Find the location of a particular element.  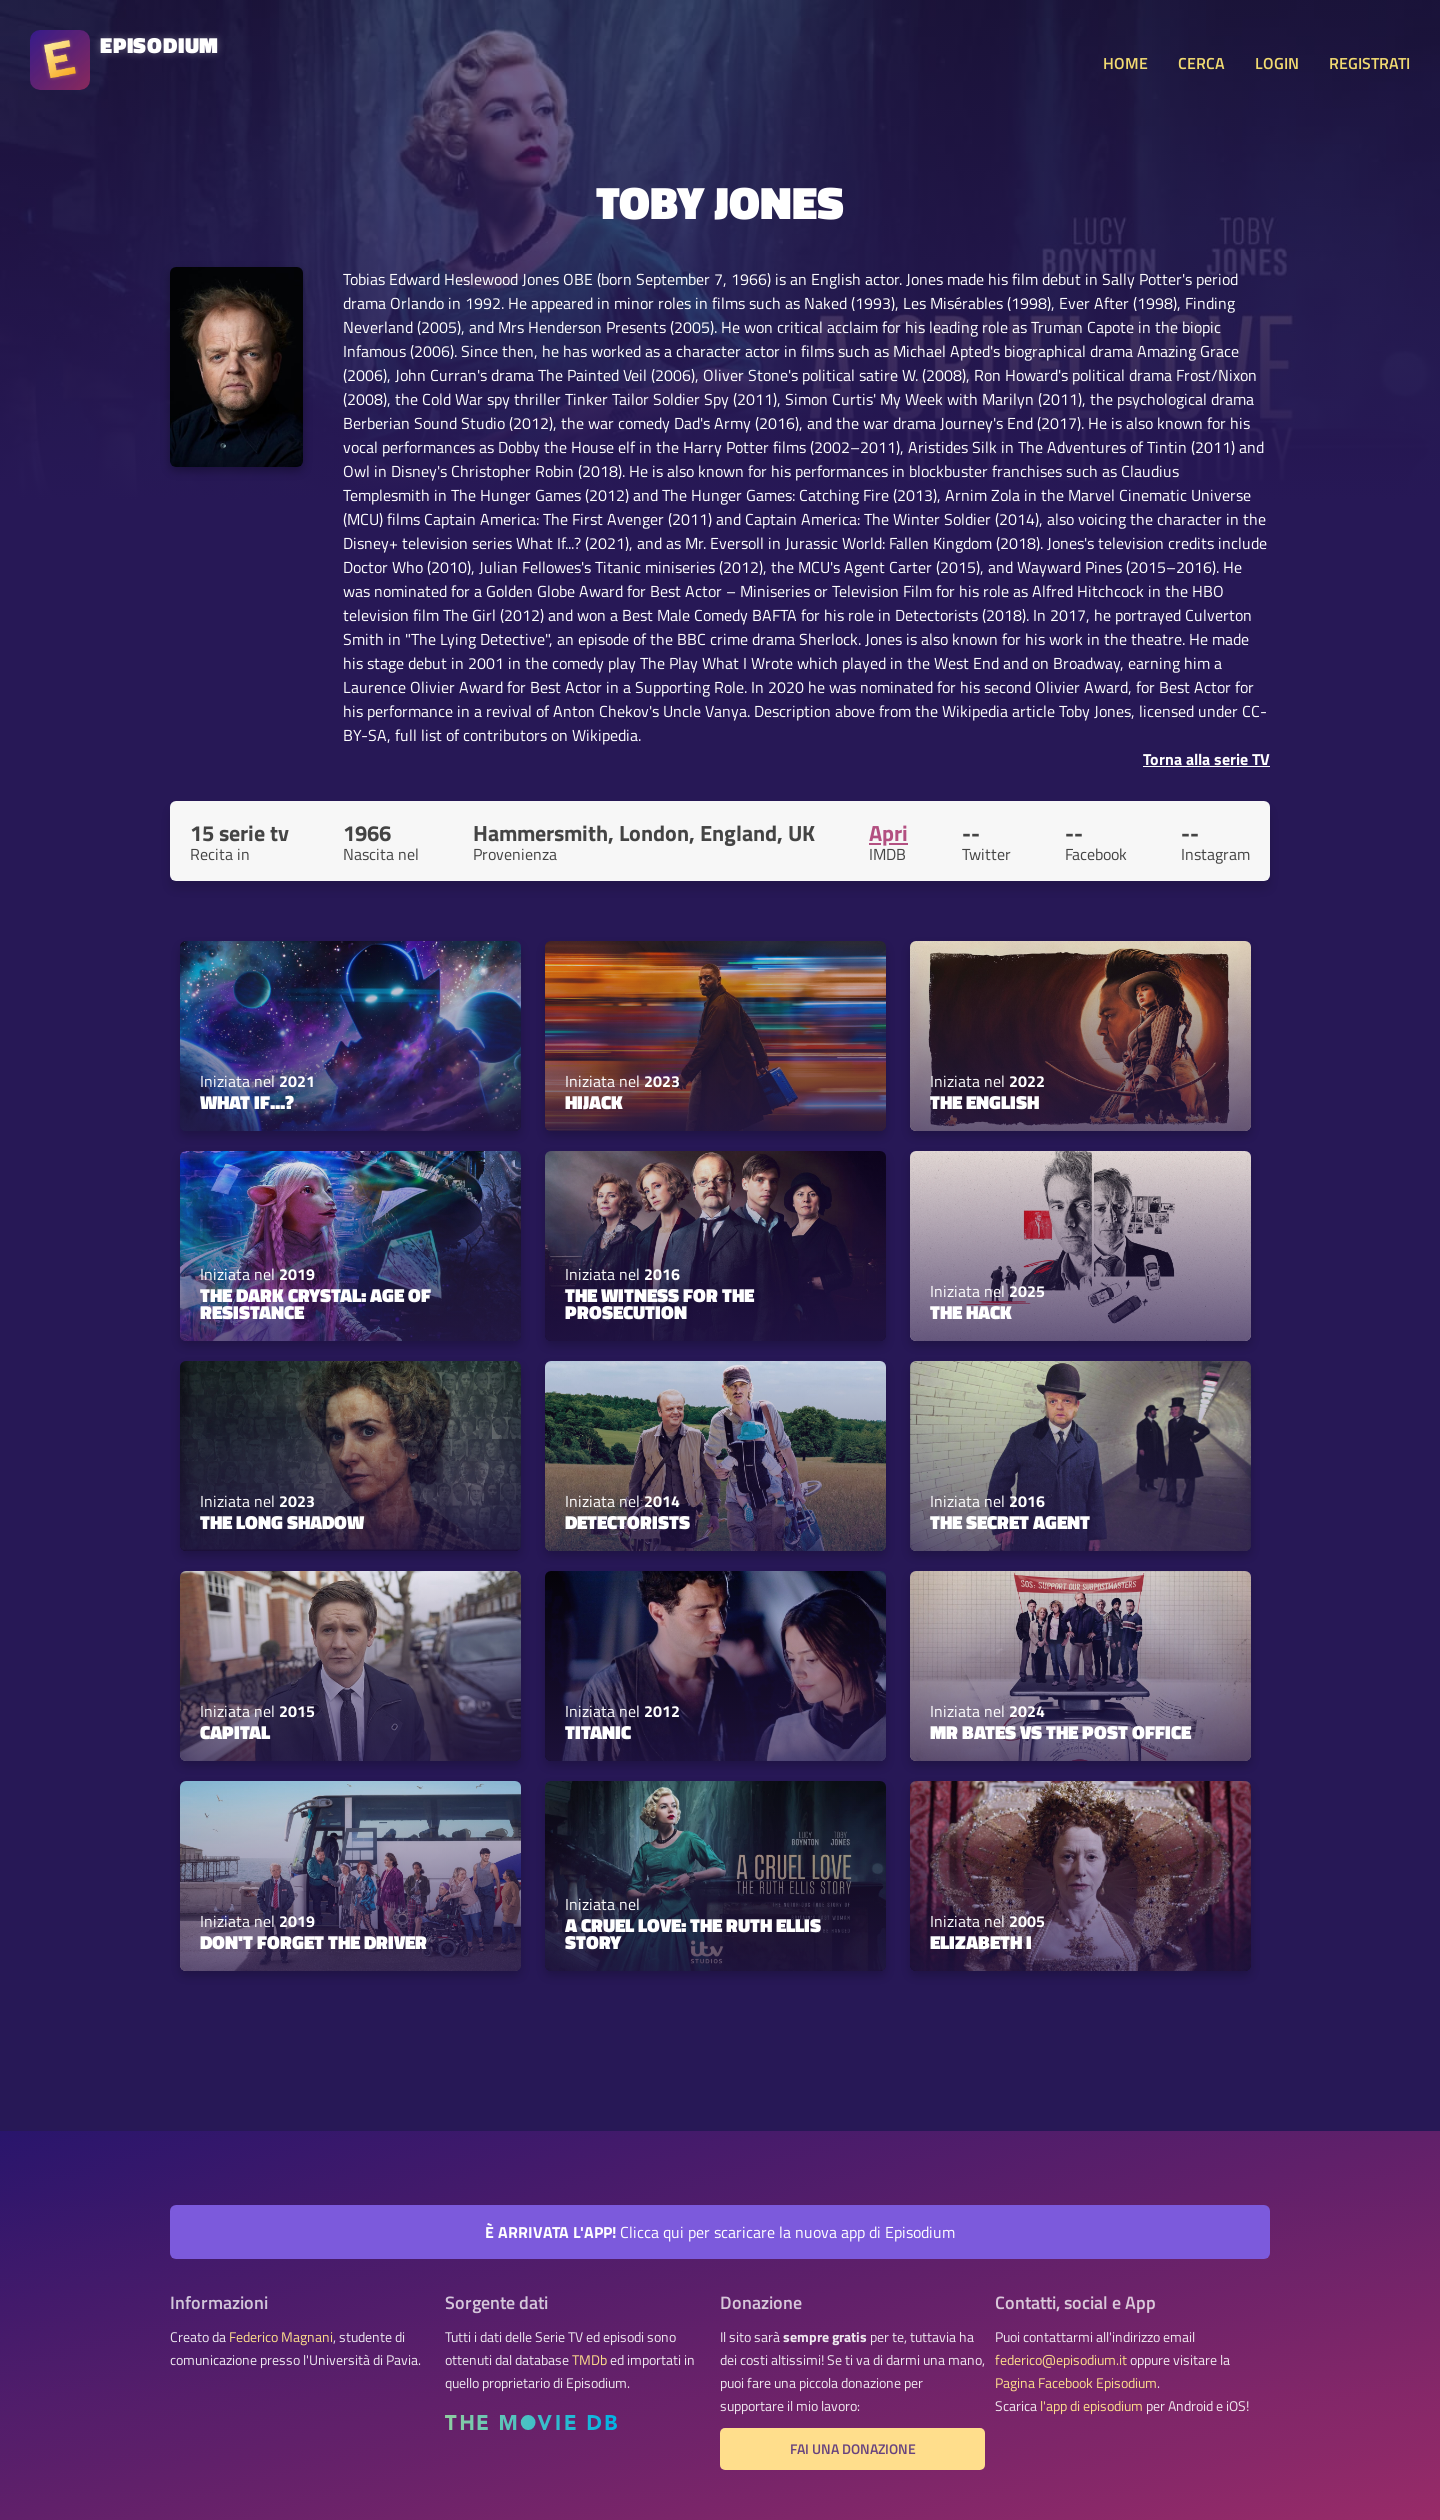

The English is located at coordinates (984, 1102).